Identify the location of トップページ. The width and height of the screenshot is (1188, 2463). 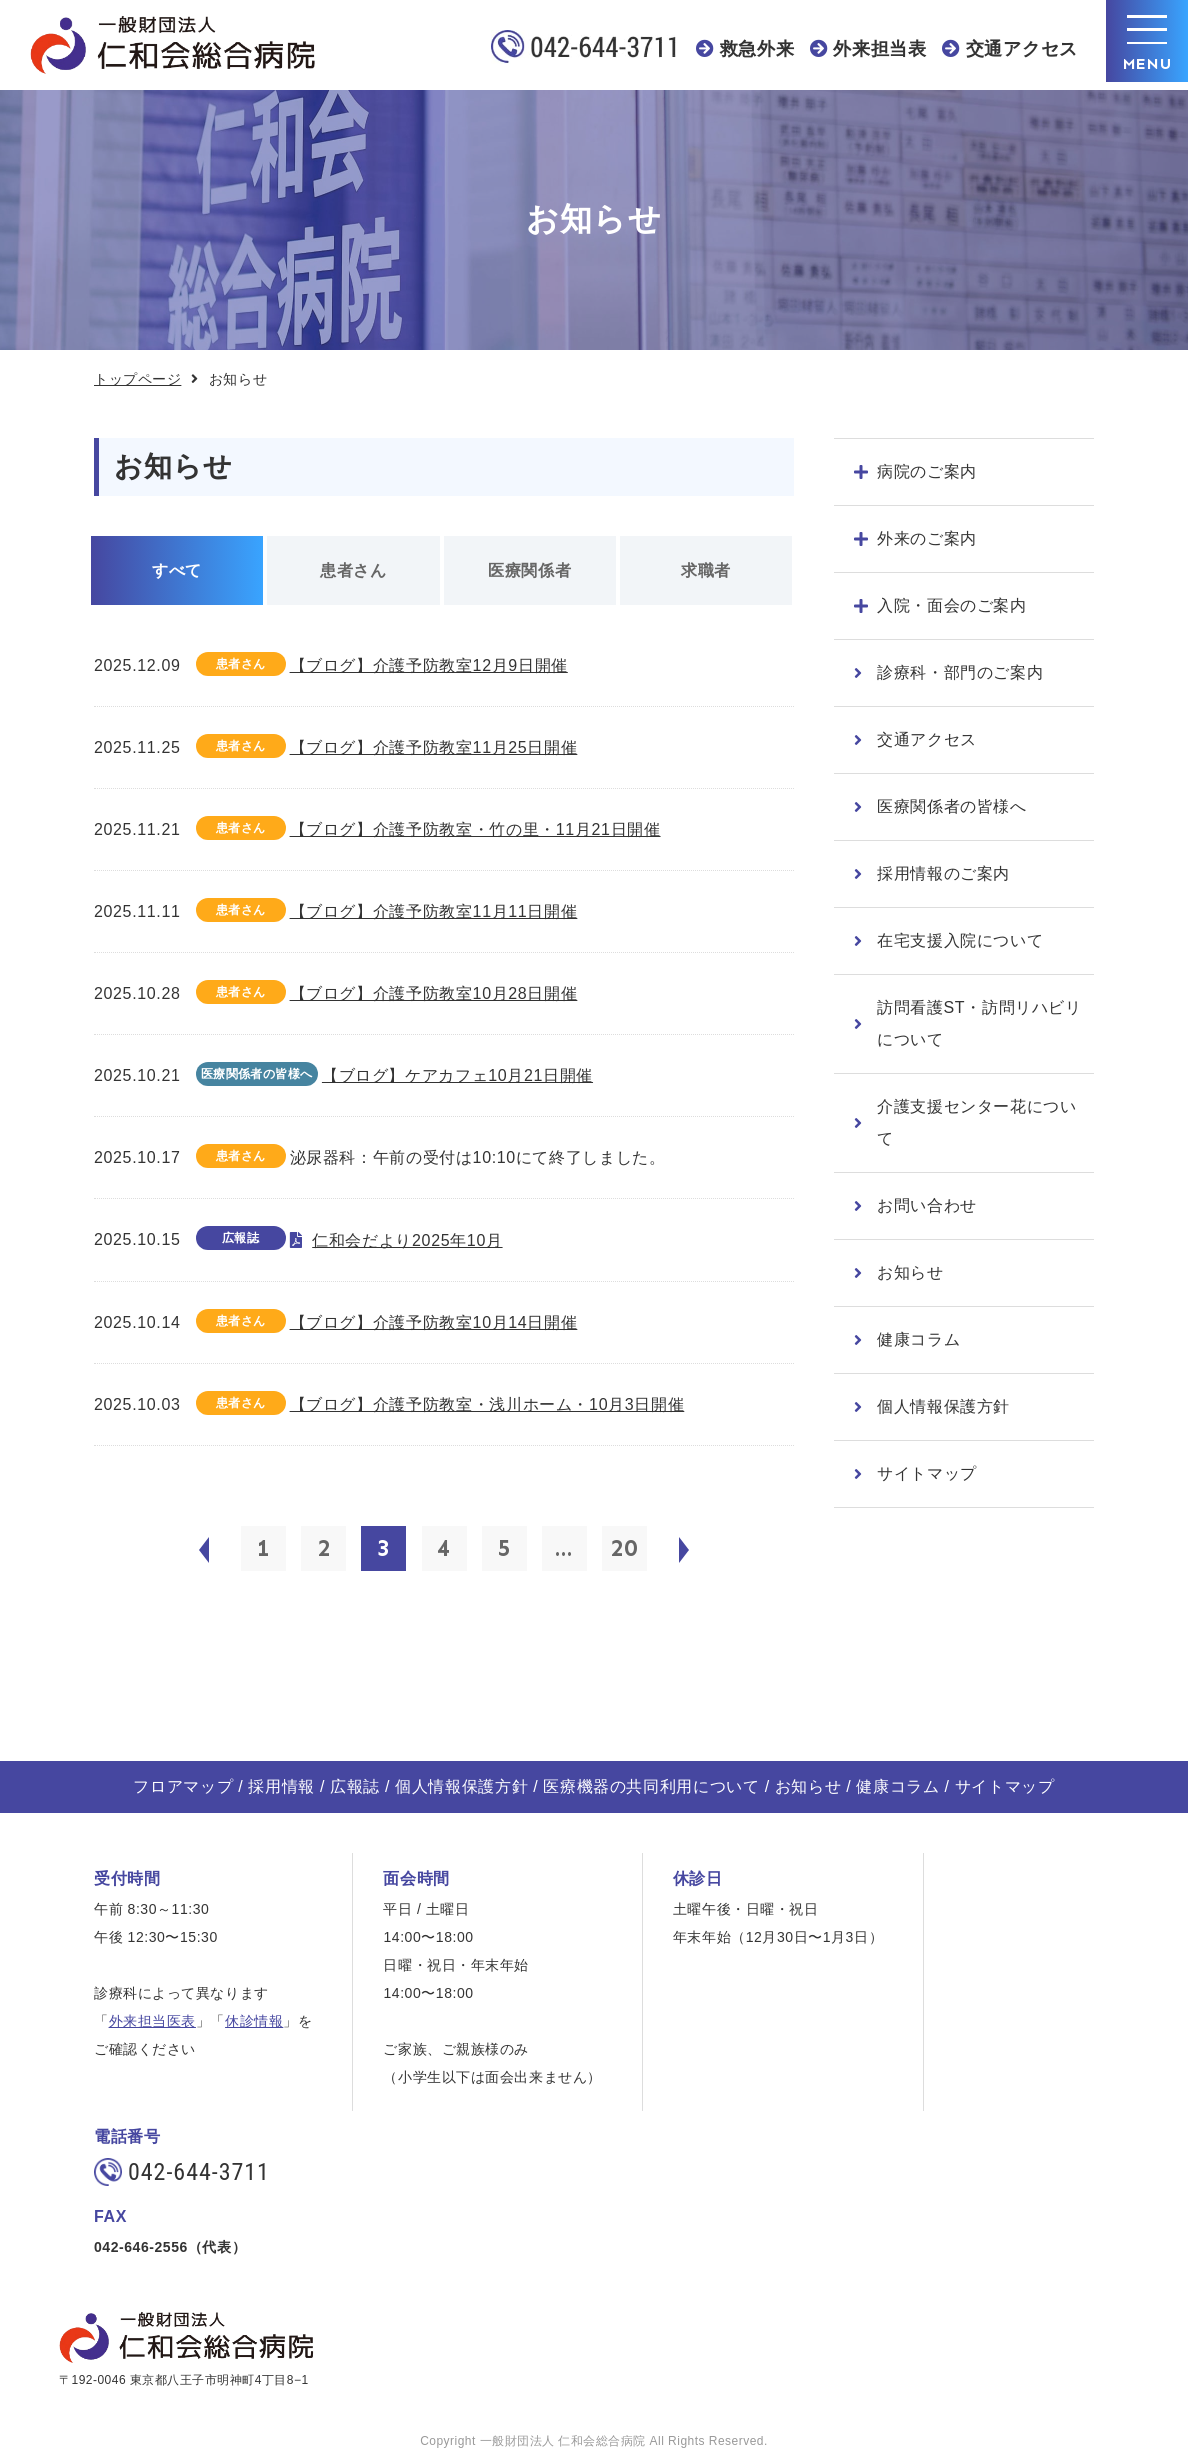
(137, 379).